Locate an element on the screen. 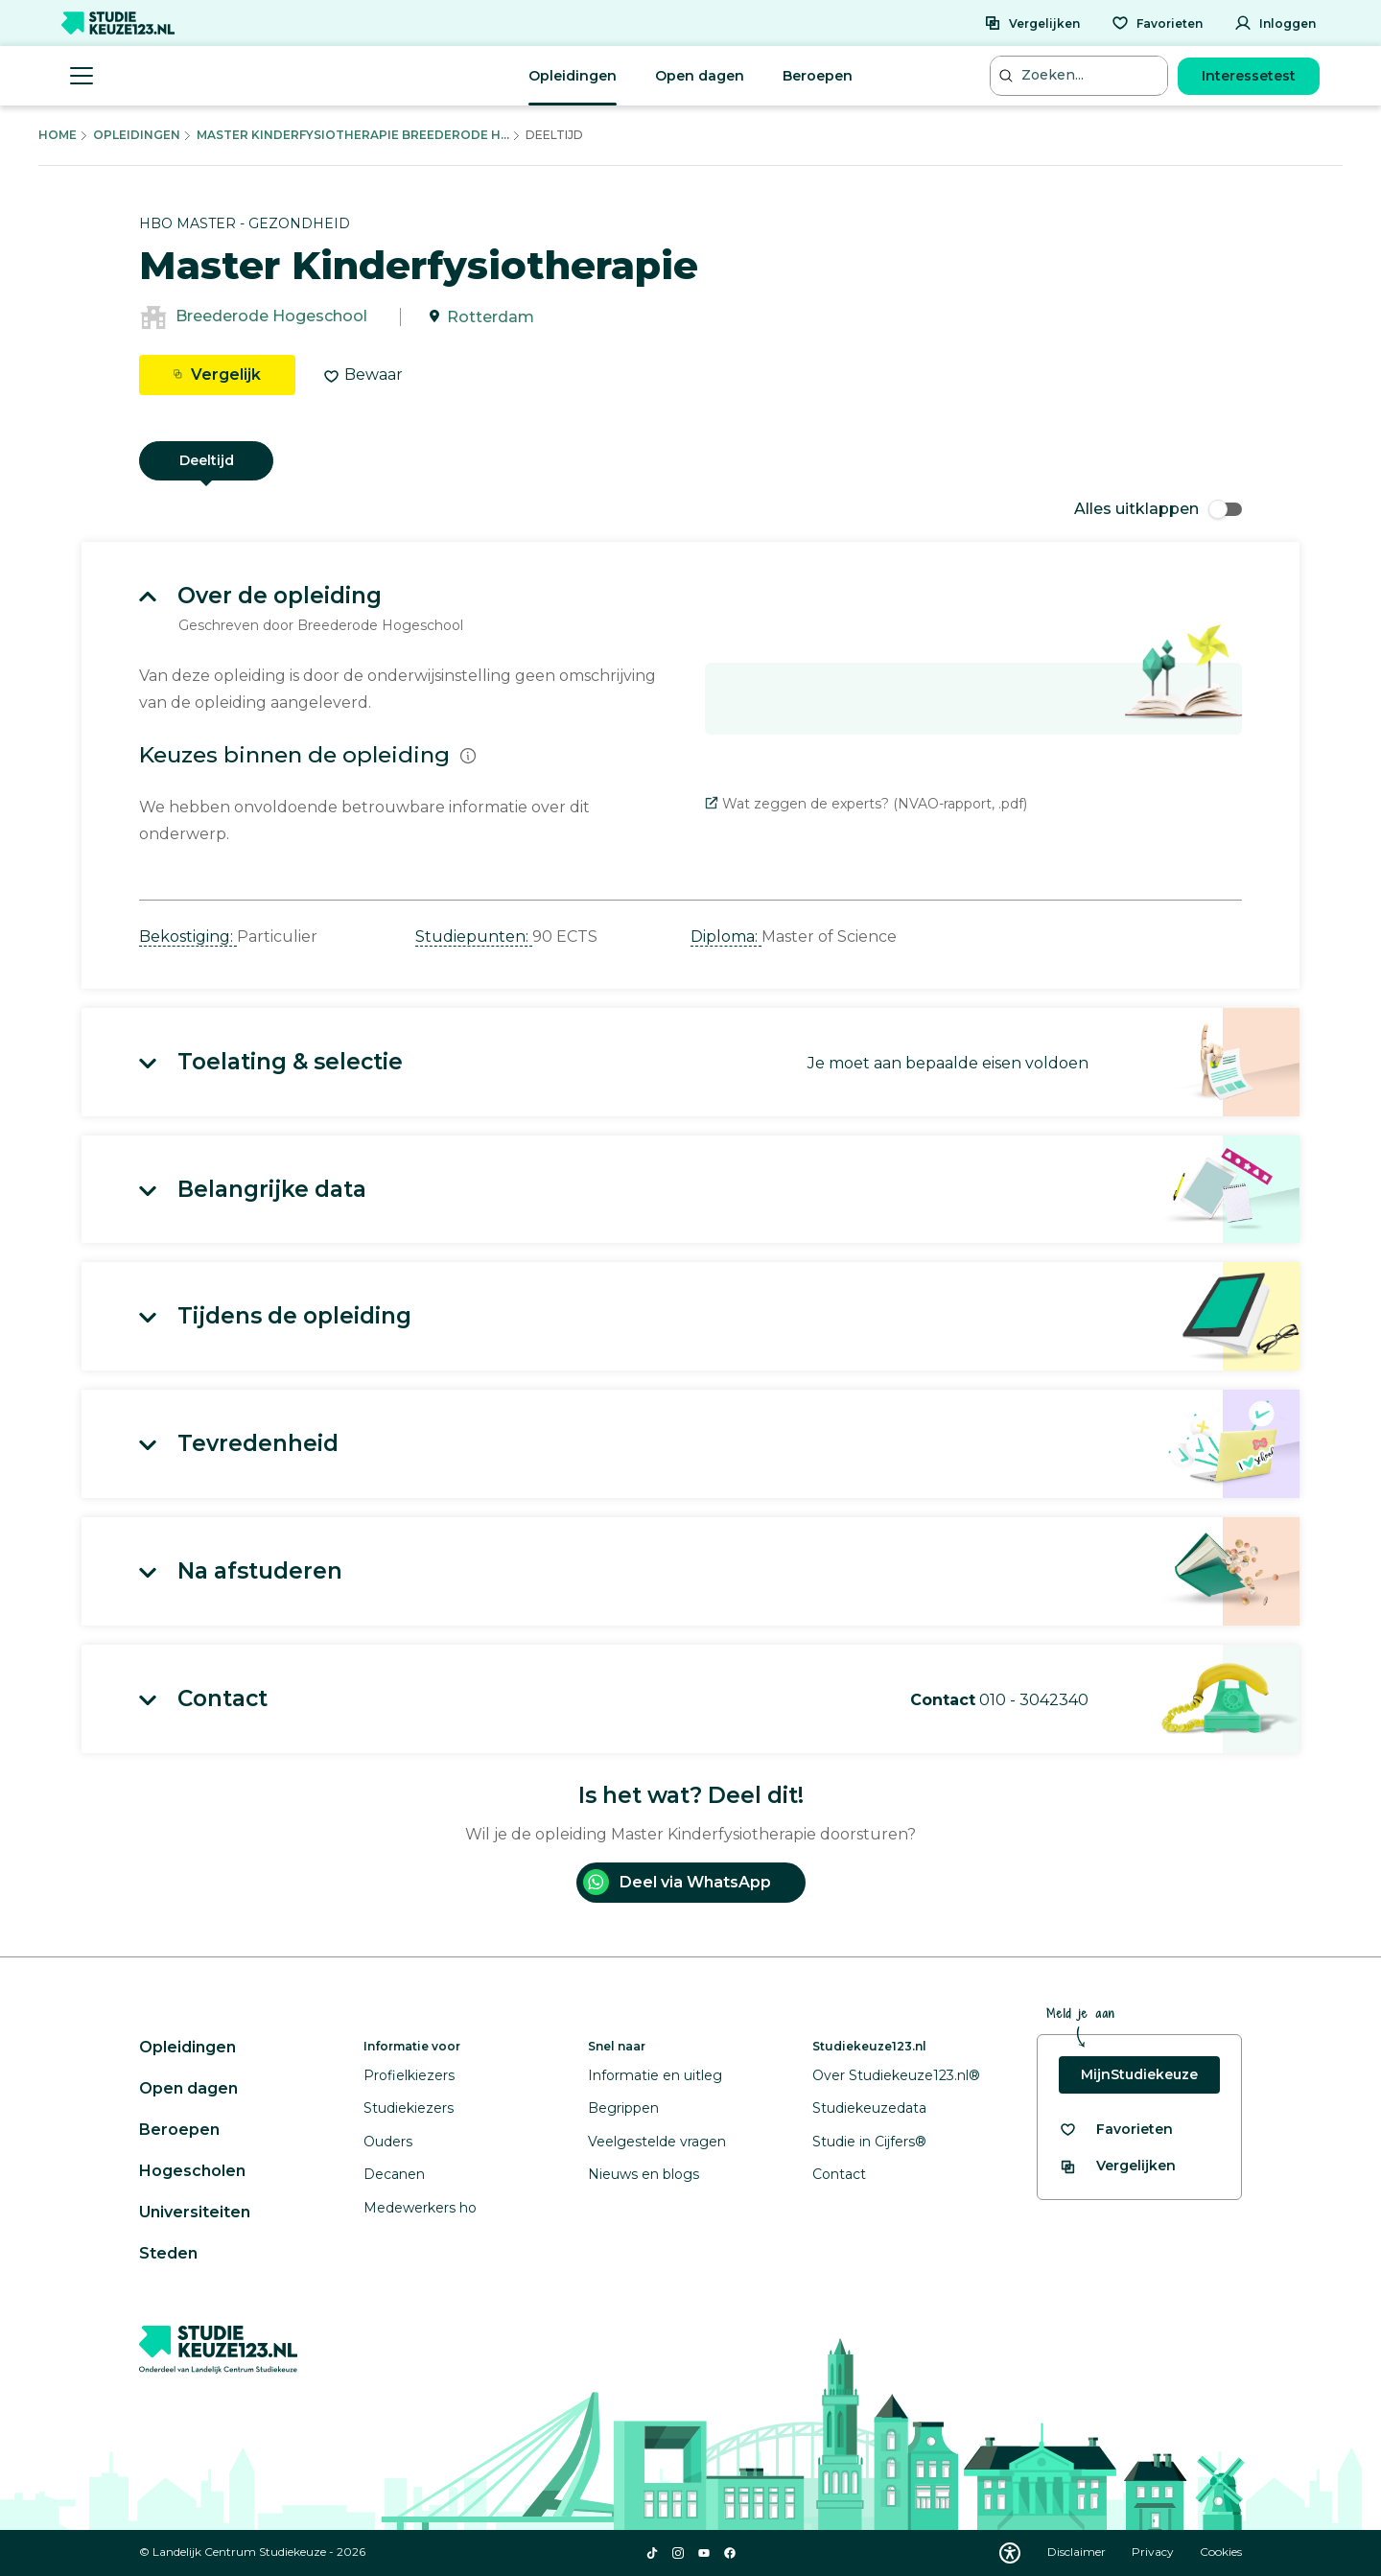 The height and width of the screenshot is (2576, 1381). Steden is located at coordinates (168, 2253).